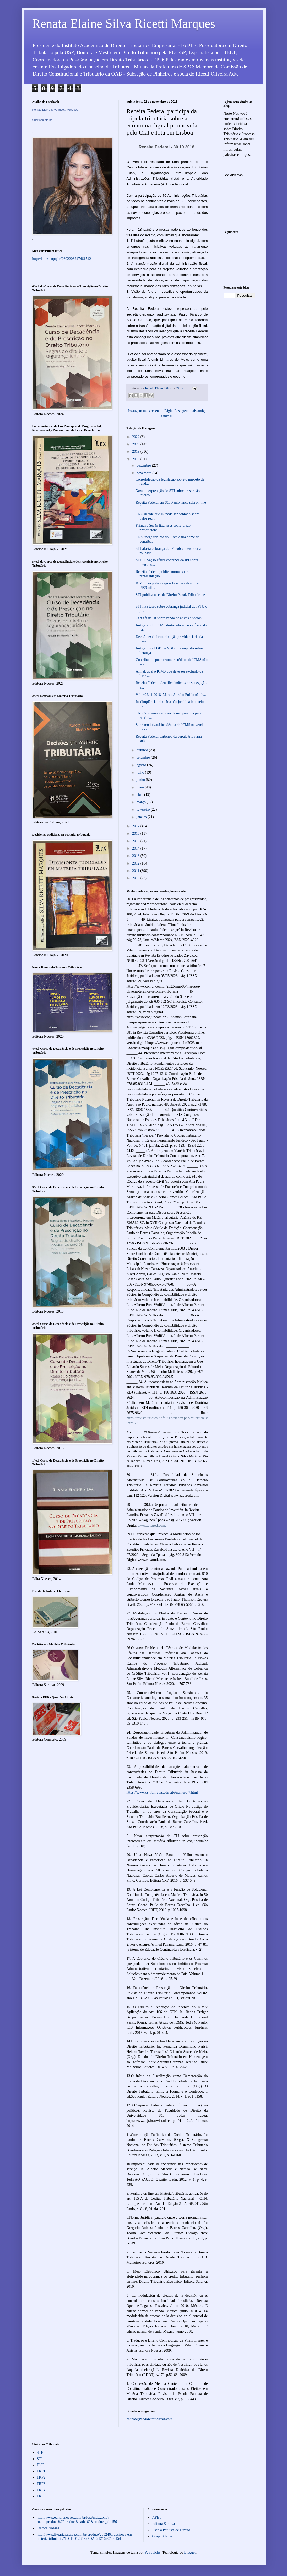 The image size is (287, 2576). Describe the element at coordinates (141, 772) in the screenshot. I see `julho` at that location.